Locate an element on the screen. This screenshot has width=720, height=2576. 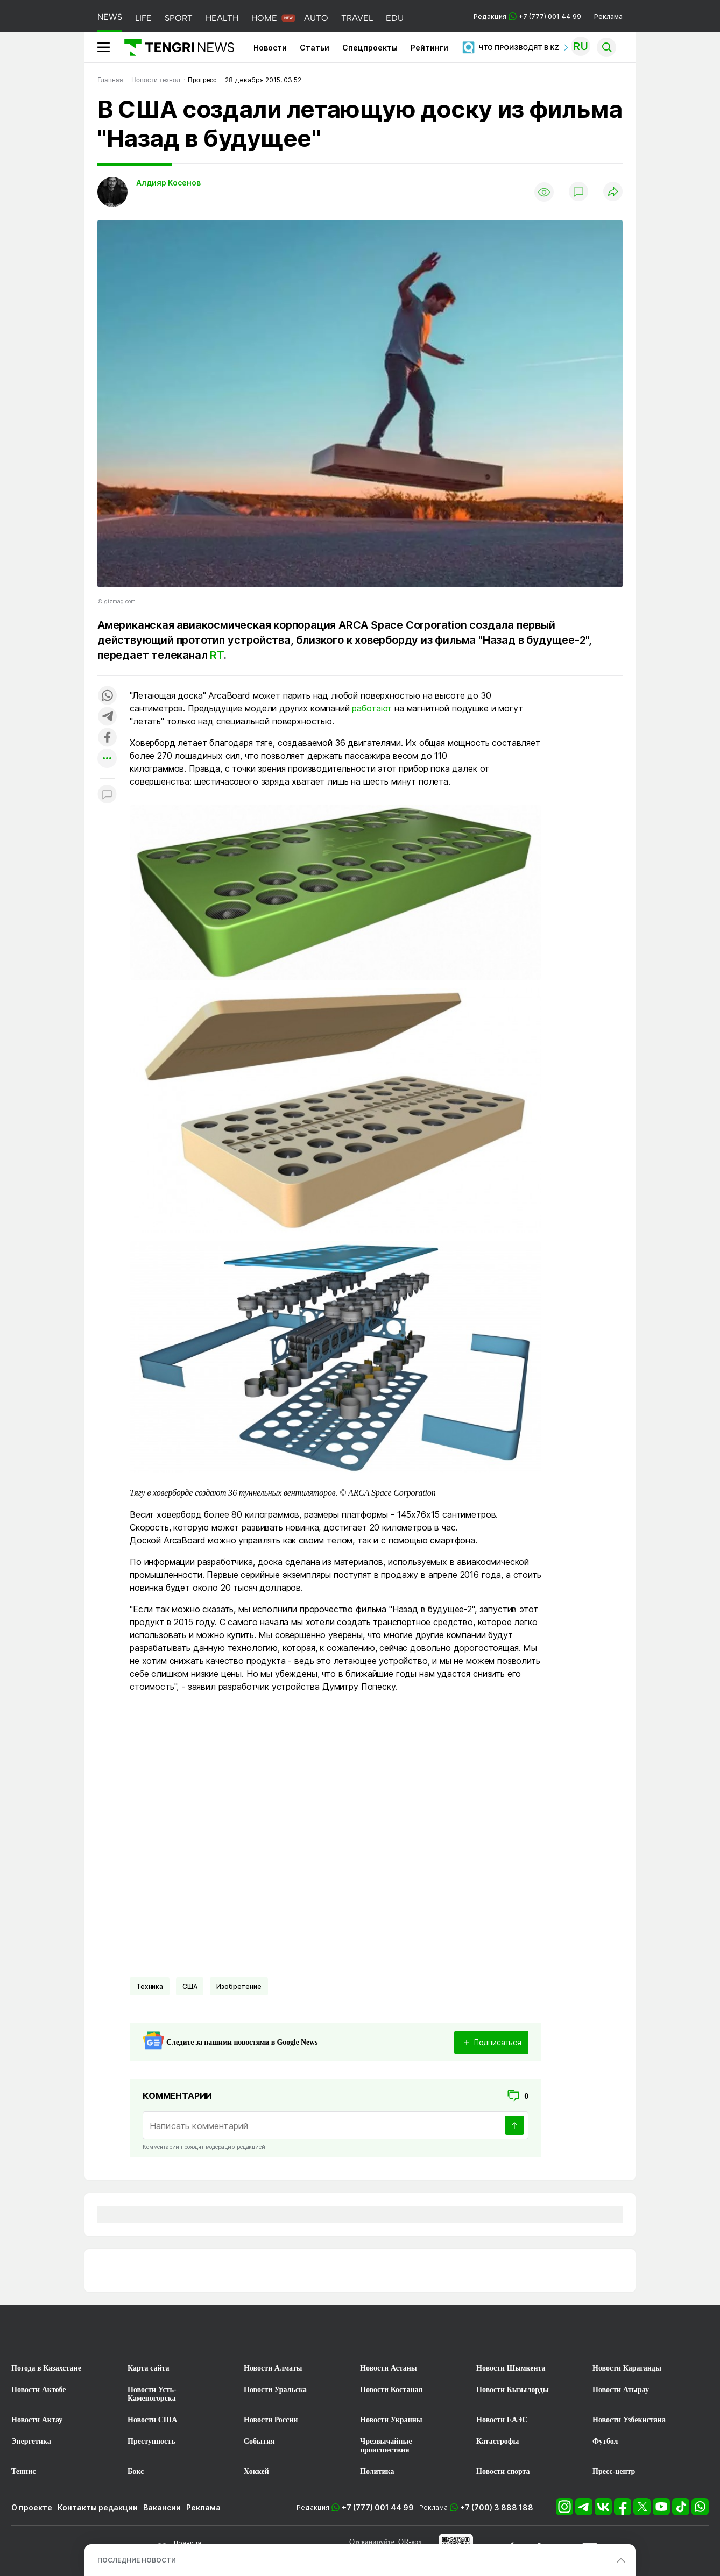
Новости Украины is located at coordinates (391, 2420).